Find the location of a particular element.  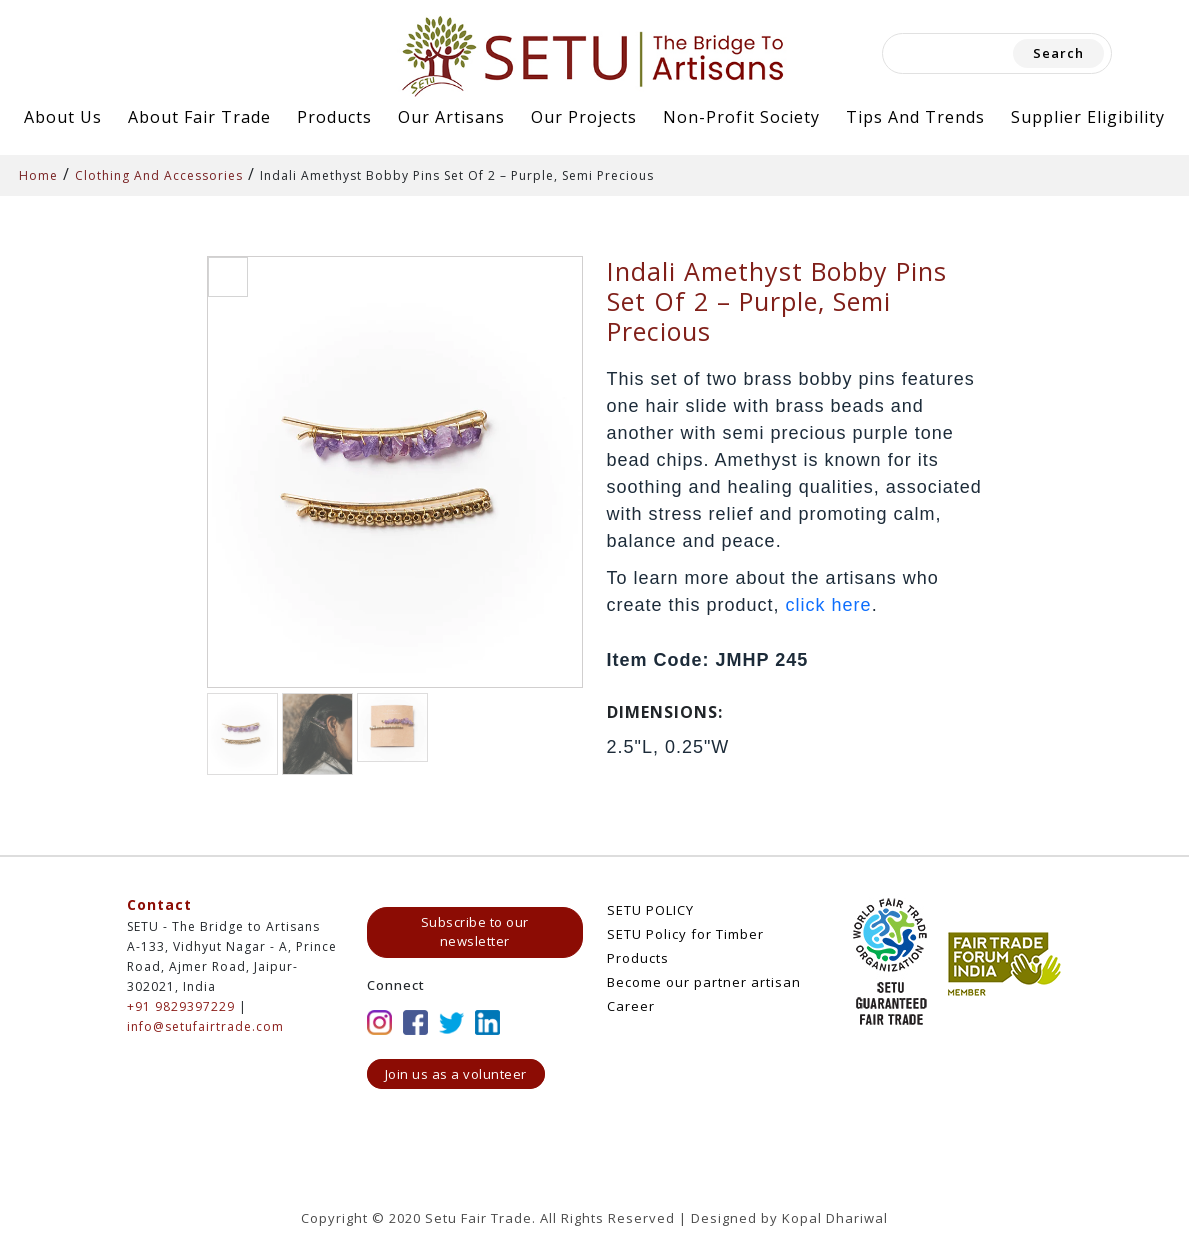

Clothing And Accessories is located at coordinates (159, 175).